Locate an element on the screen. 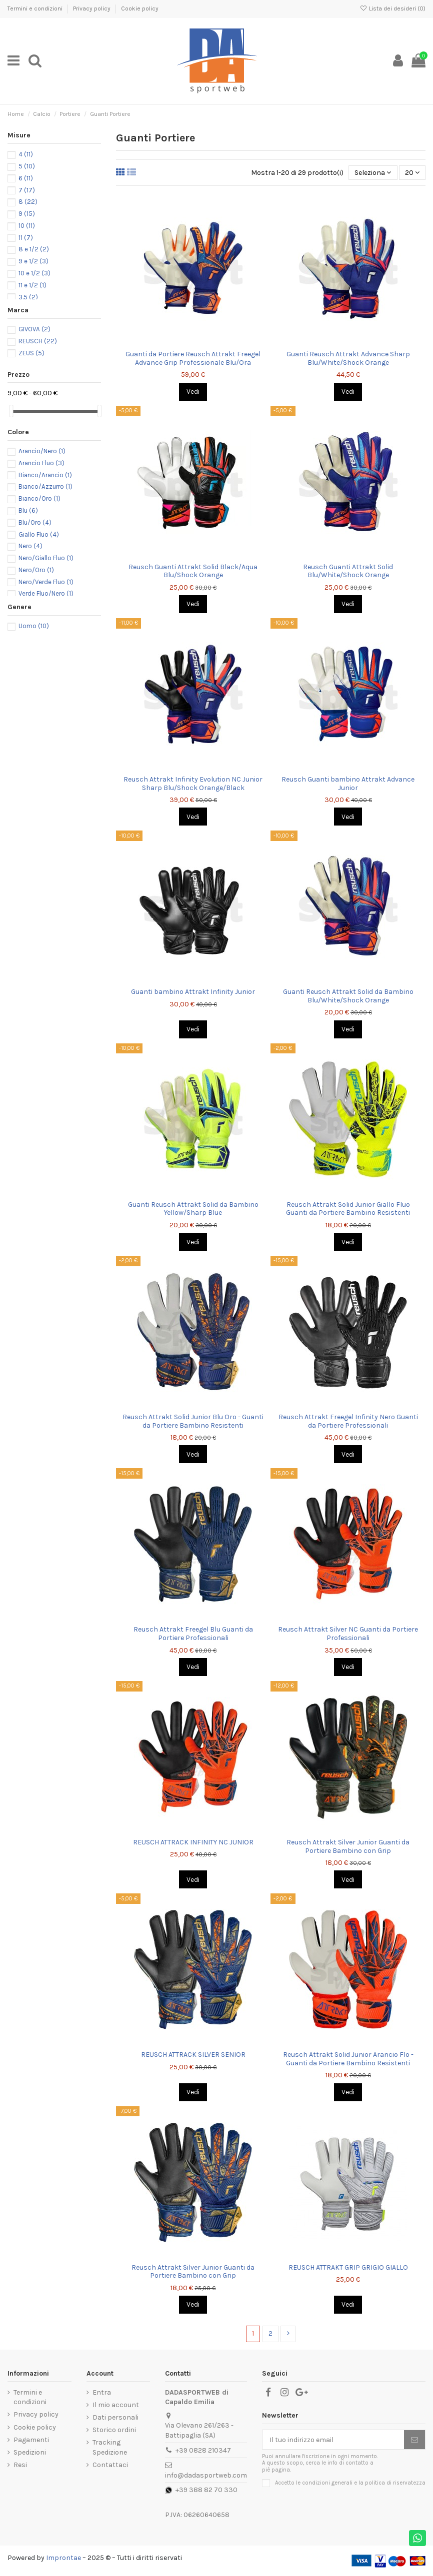  Reusch Attrakt Freegel Blu Guanti da Portiere Professionali is located at coordinates (193, 1633).